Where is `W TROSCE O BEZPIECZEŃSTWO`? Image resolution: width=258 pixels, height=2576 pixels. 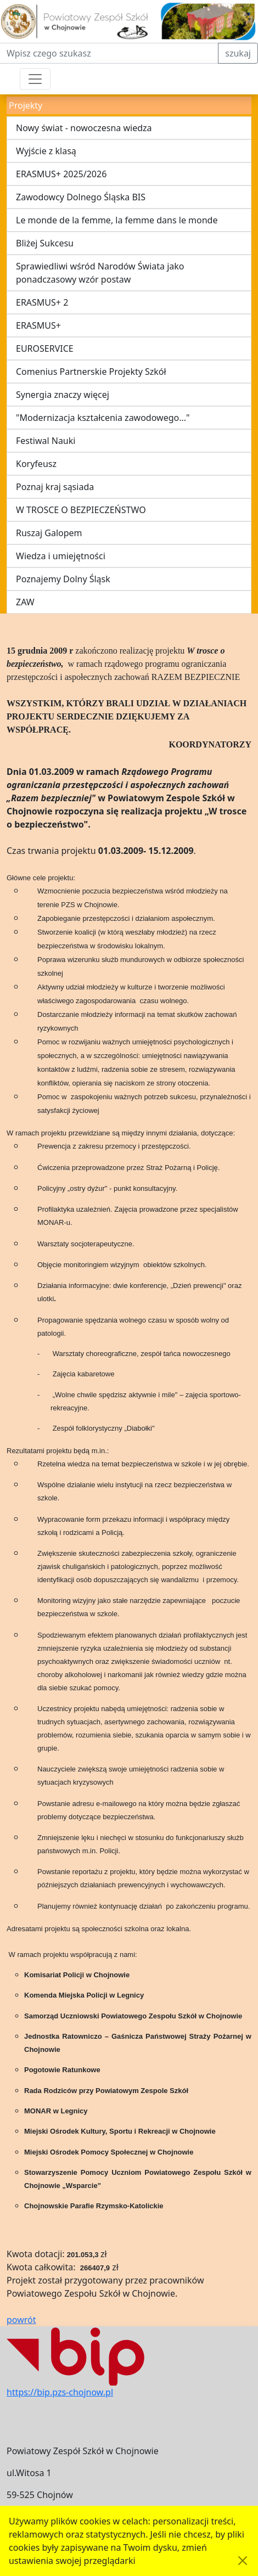
W TROSCE O BEZPIECZEŃSTWO is located at coordinates (81, 510).